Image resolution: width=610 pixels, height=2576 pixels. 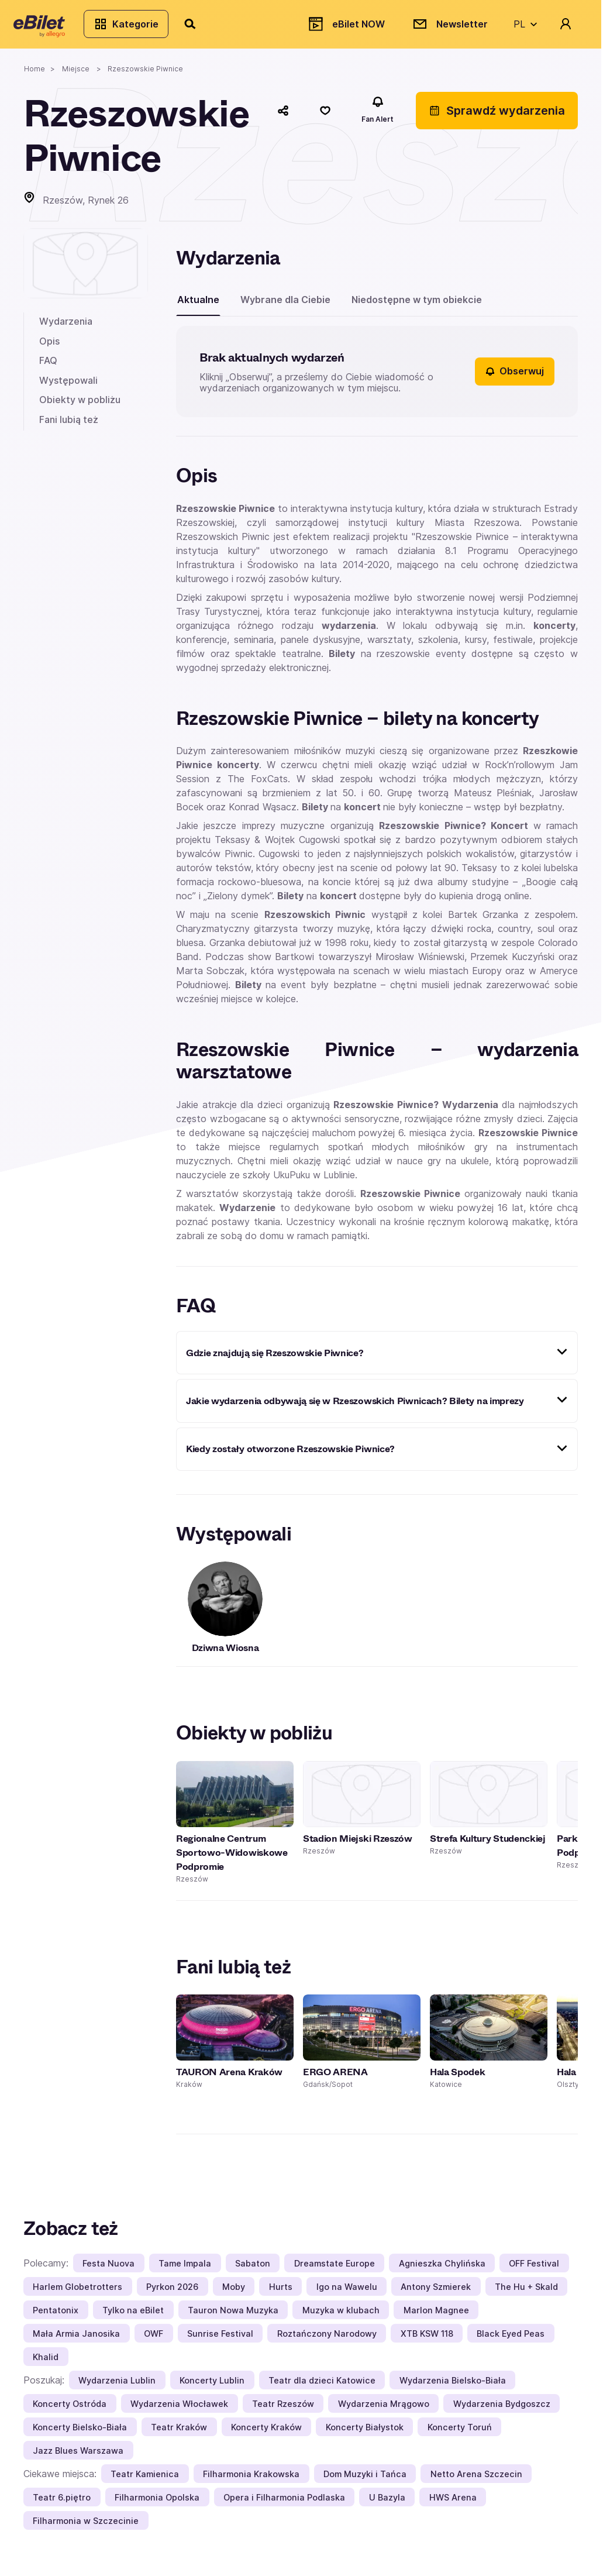 What do you see at coordinates (436, 2318) in the screenshot?
I see `Marlon Magnee` at bounding box center [436, 2318].